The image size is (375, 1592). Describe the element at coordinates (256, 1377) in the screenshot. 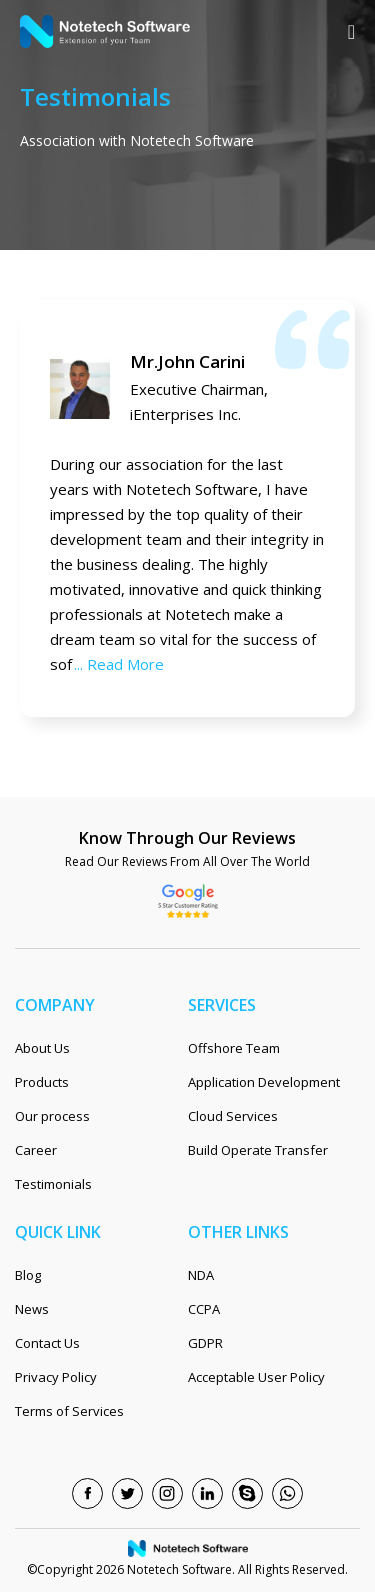

I see `Acceptable User Policy` at that location.